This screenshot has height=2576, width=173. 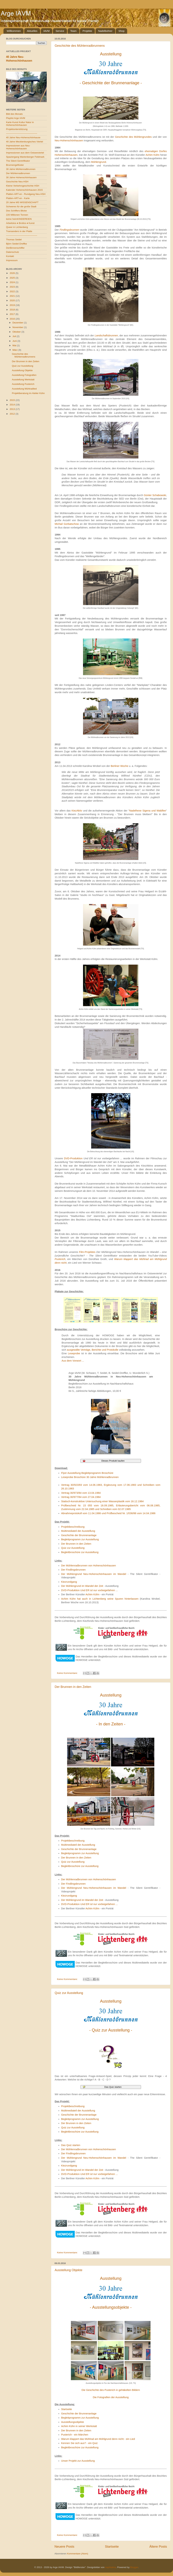 I want to click on Service, so click(x=60, y=30).